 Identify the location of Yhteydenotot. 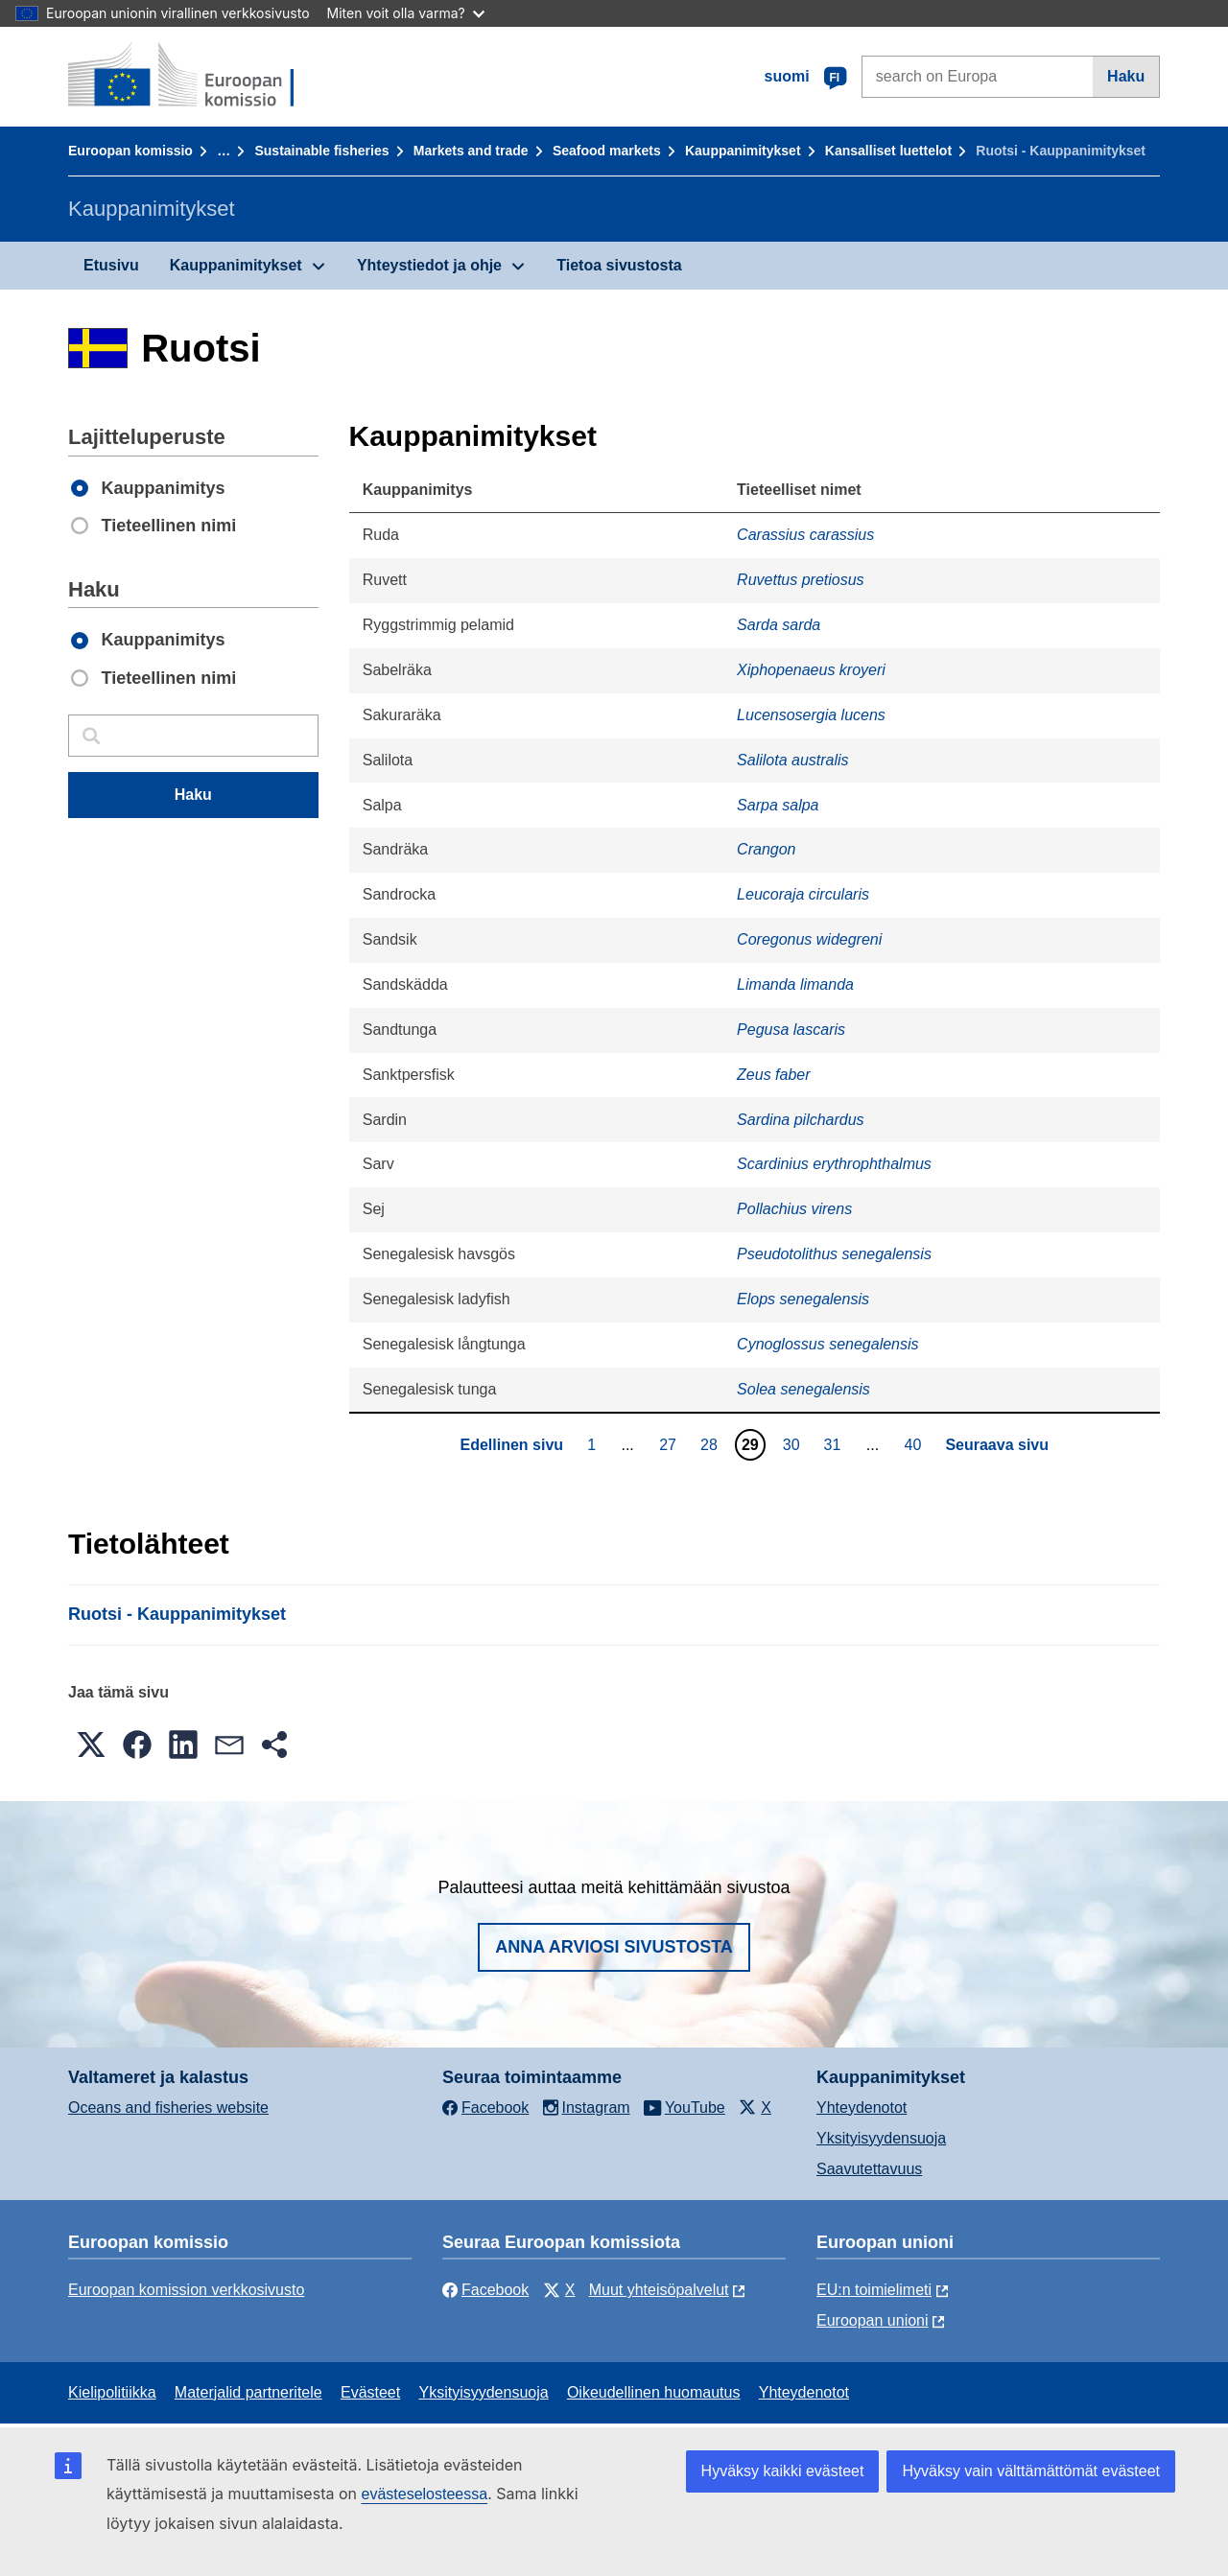
(861, 2107).